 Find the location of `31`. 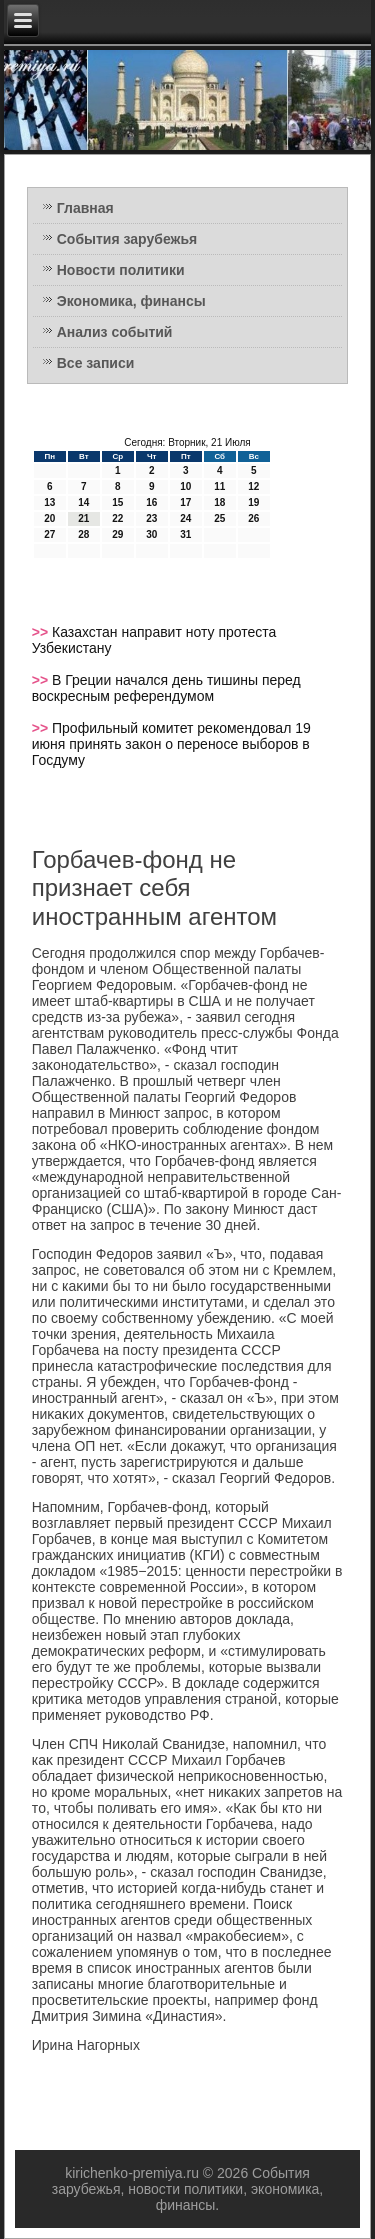

31 is located at coordinates (185, 534).